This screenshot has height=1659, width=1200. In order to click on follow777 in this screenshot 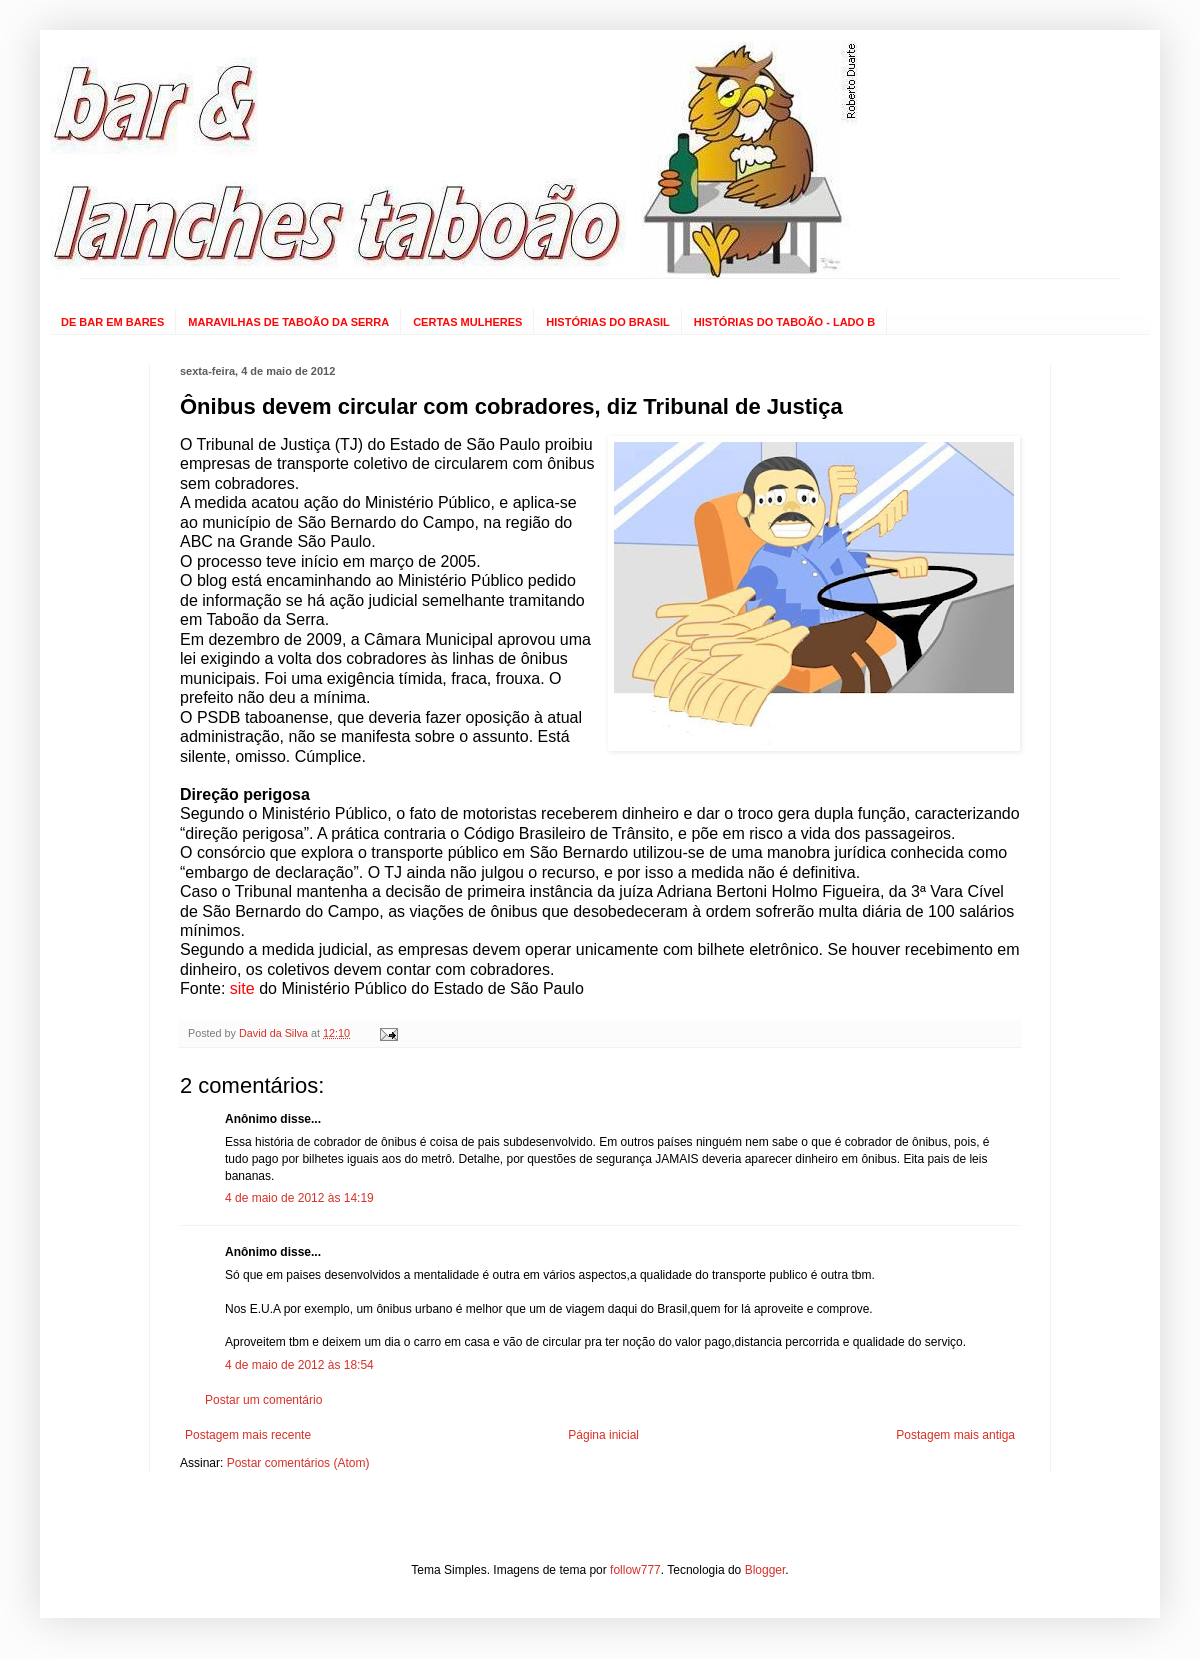, I will do `click(635, 1570)`.